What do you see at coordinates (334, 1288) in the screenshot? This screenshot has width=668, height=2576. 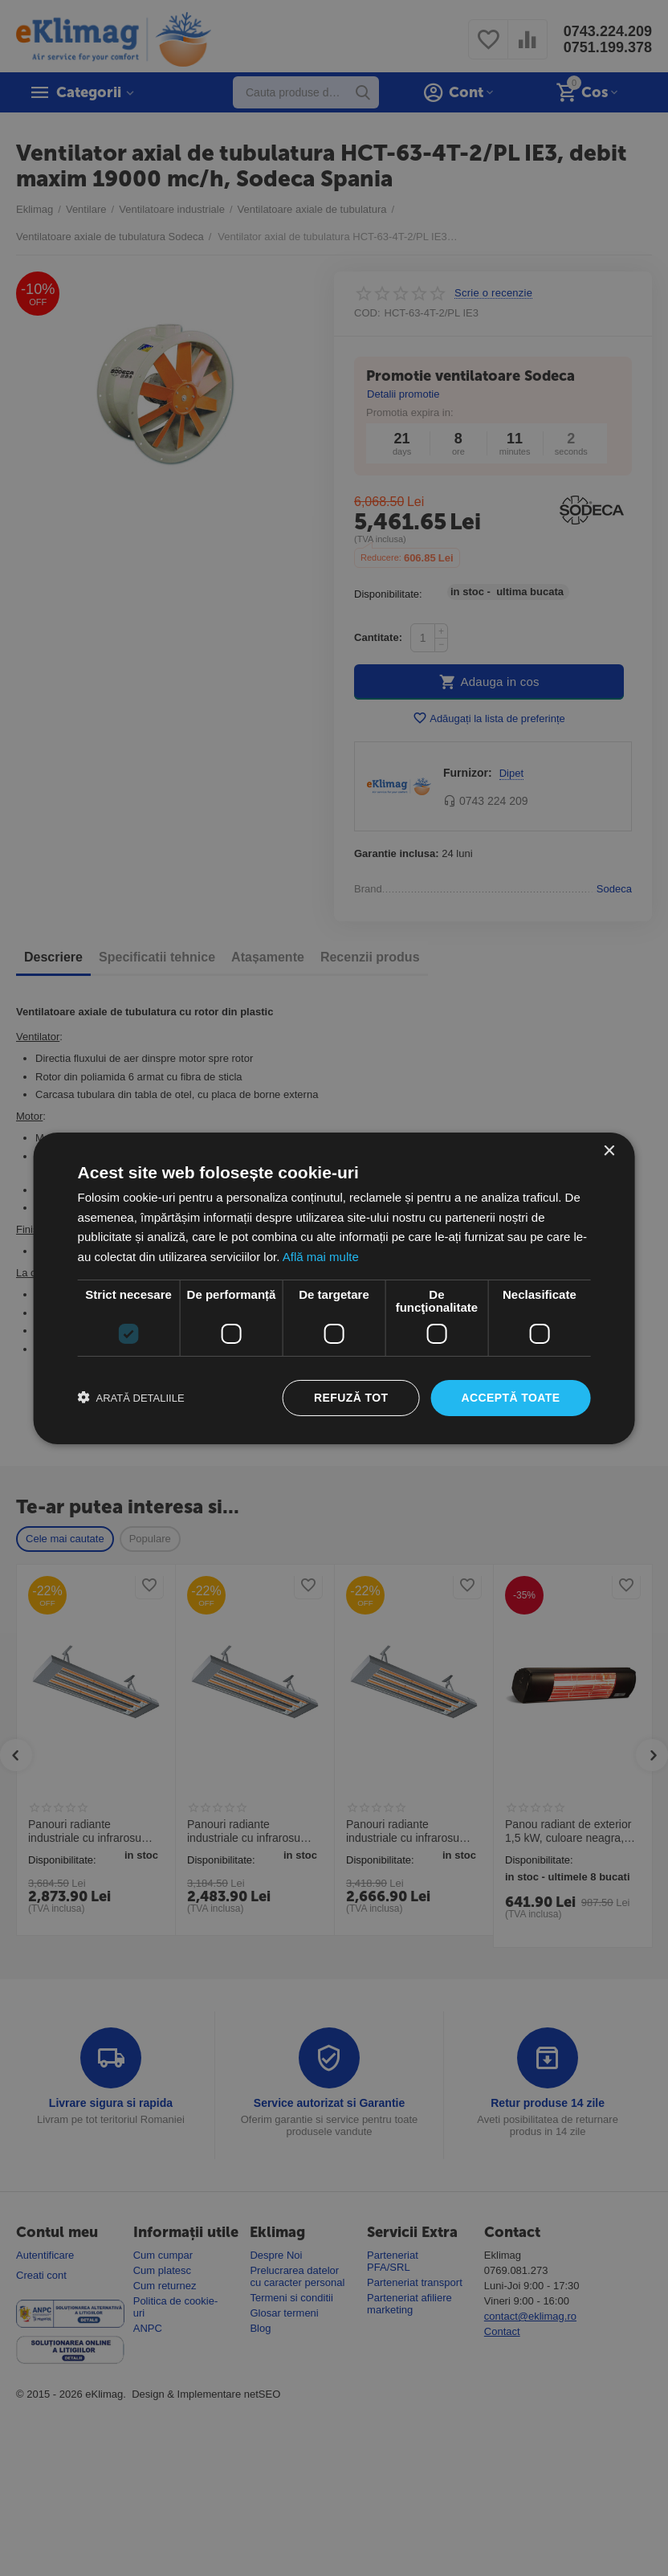 I see `[dialog]` at bounding box center [334, 1288].